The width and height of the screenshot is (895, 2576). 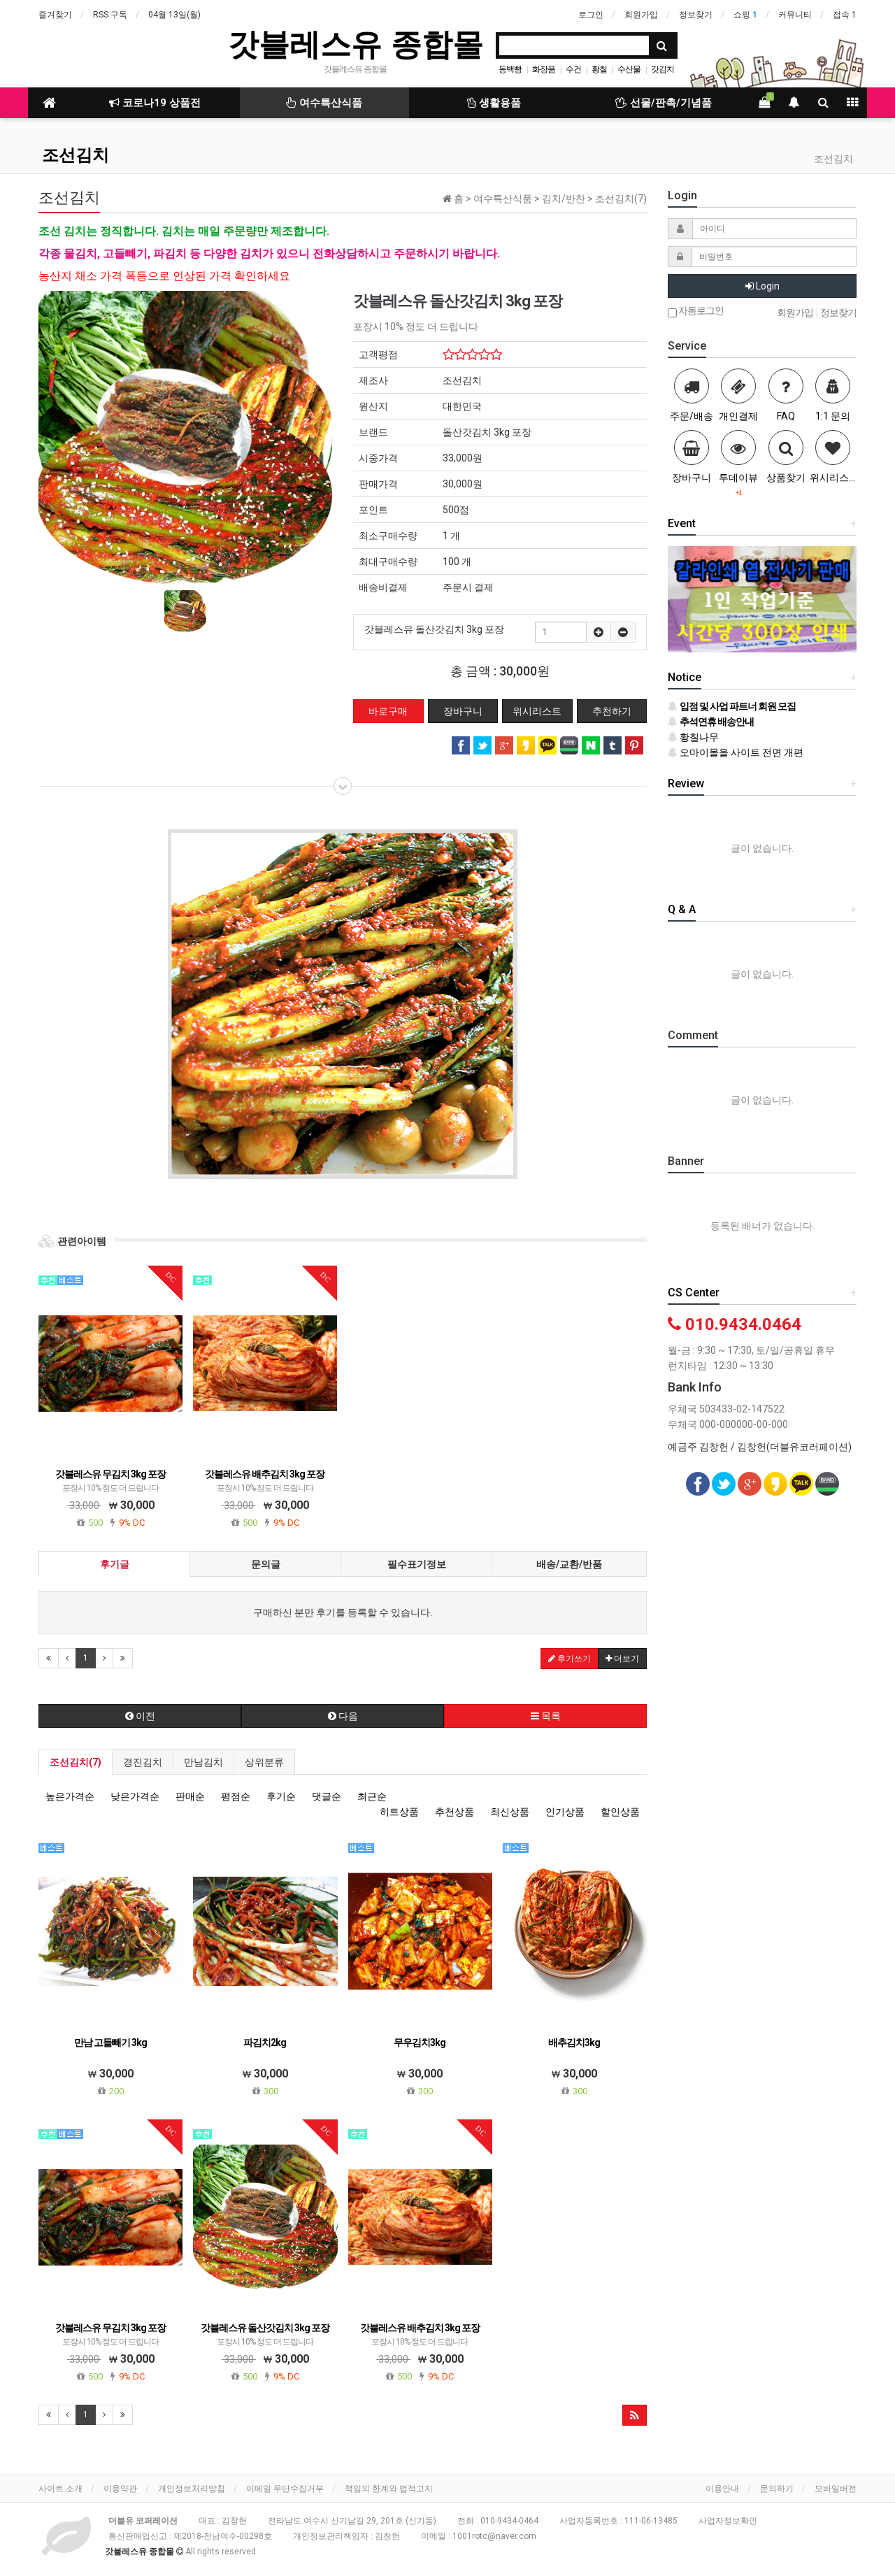 I want to click on 높은가격순, so click(x=69, y=1796).